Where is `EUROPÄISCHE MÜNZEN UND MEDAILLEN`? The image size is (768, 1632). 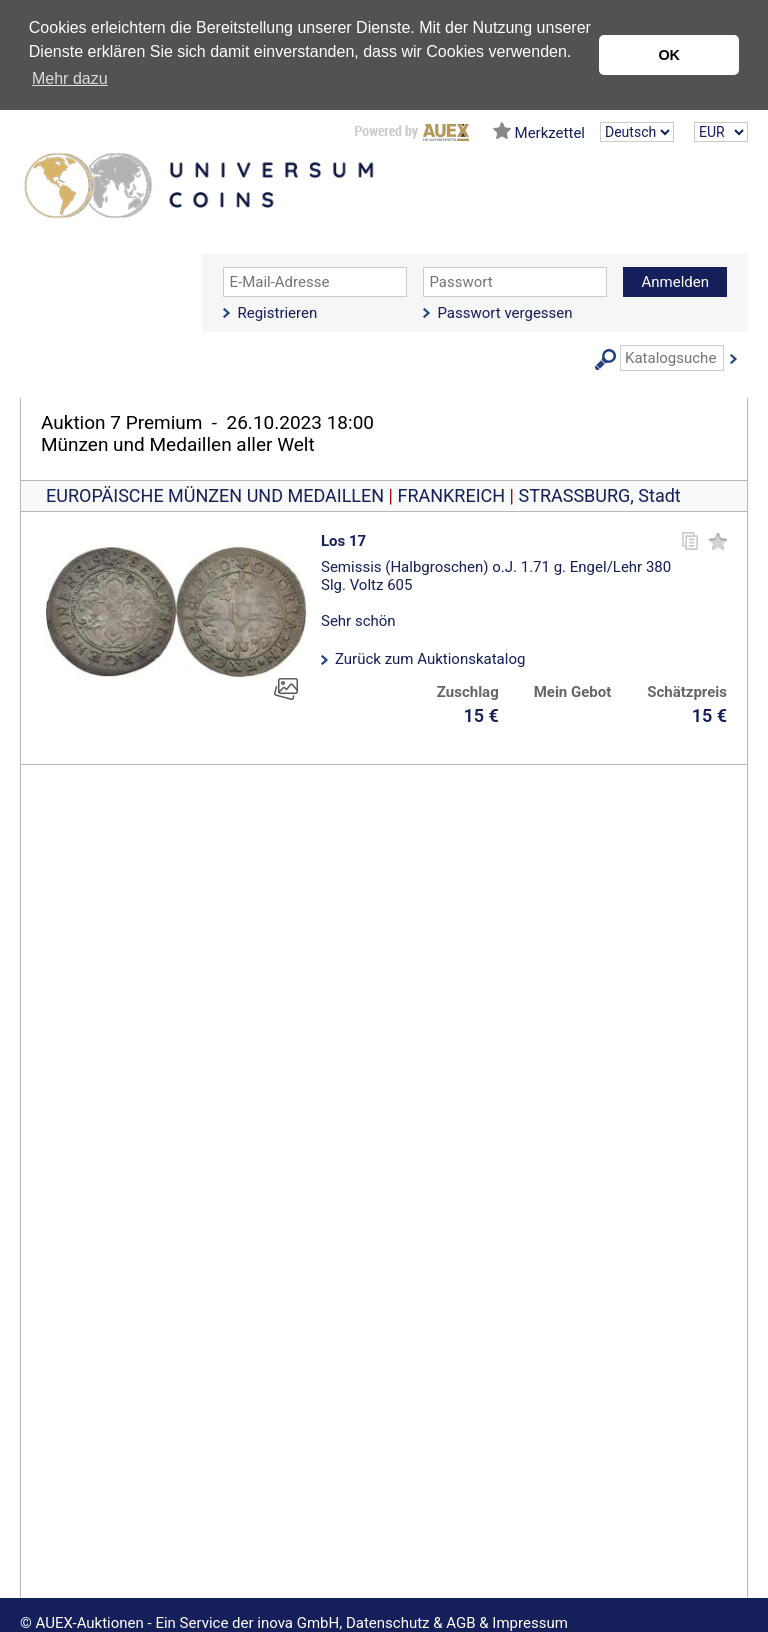 EUROPÄISCHE MÜNZEN UND MEDAILLEN is located at coordinates (215, 495).